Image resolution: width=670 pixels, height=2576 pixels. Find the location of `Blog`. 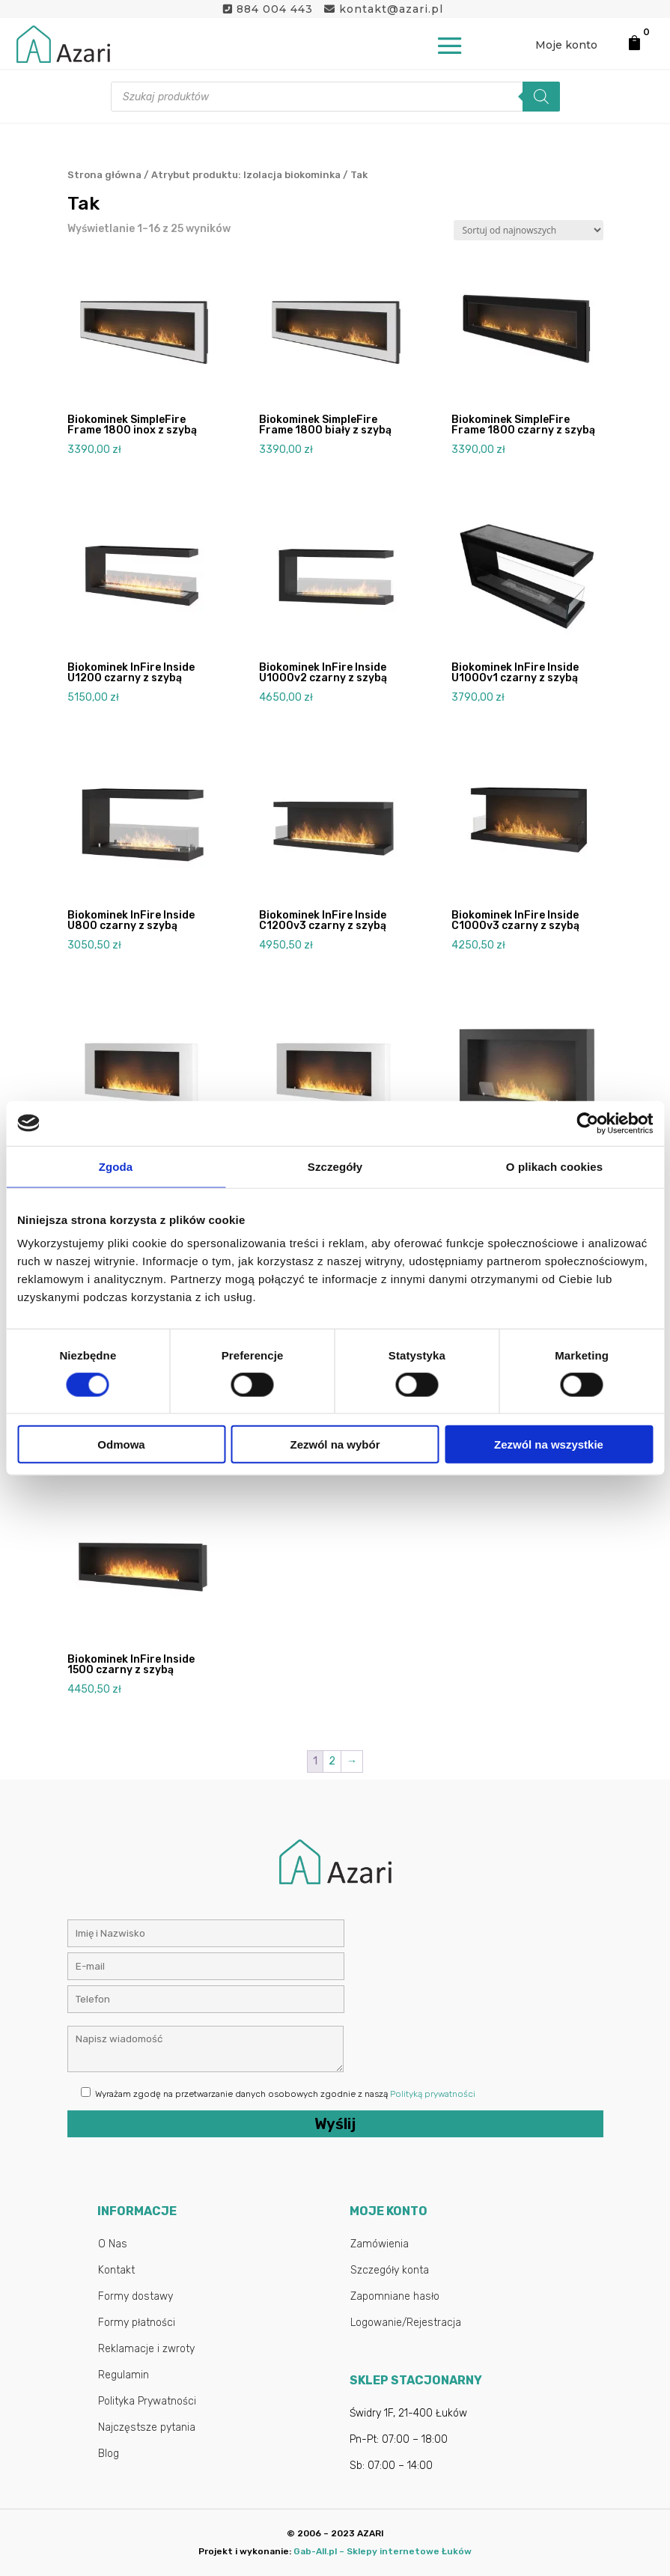

Blog is located at coordinates (108, 2453).